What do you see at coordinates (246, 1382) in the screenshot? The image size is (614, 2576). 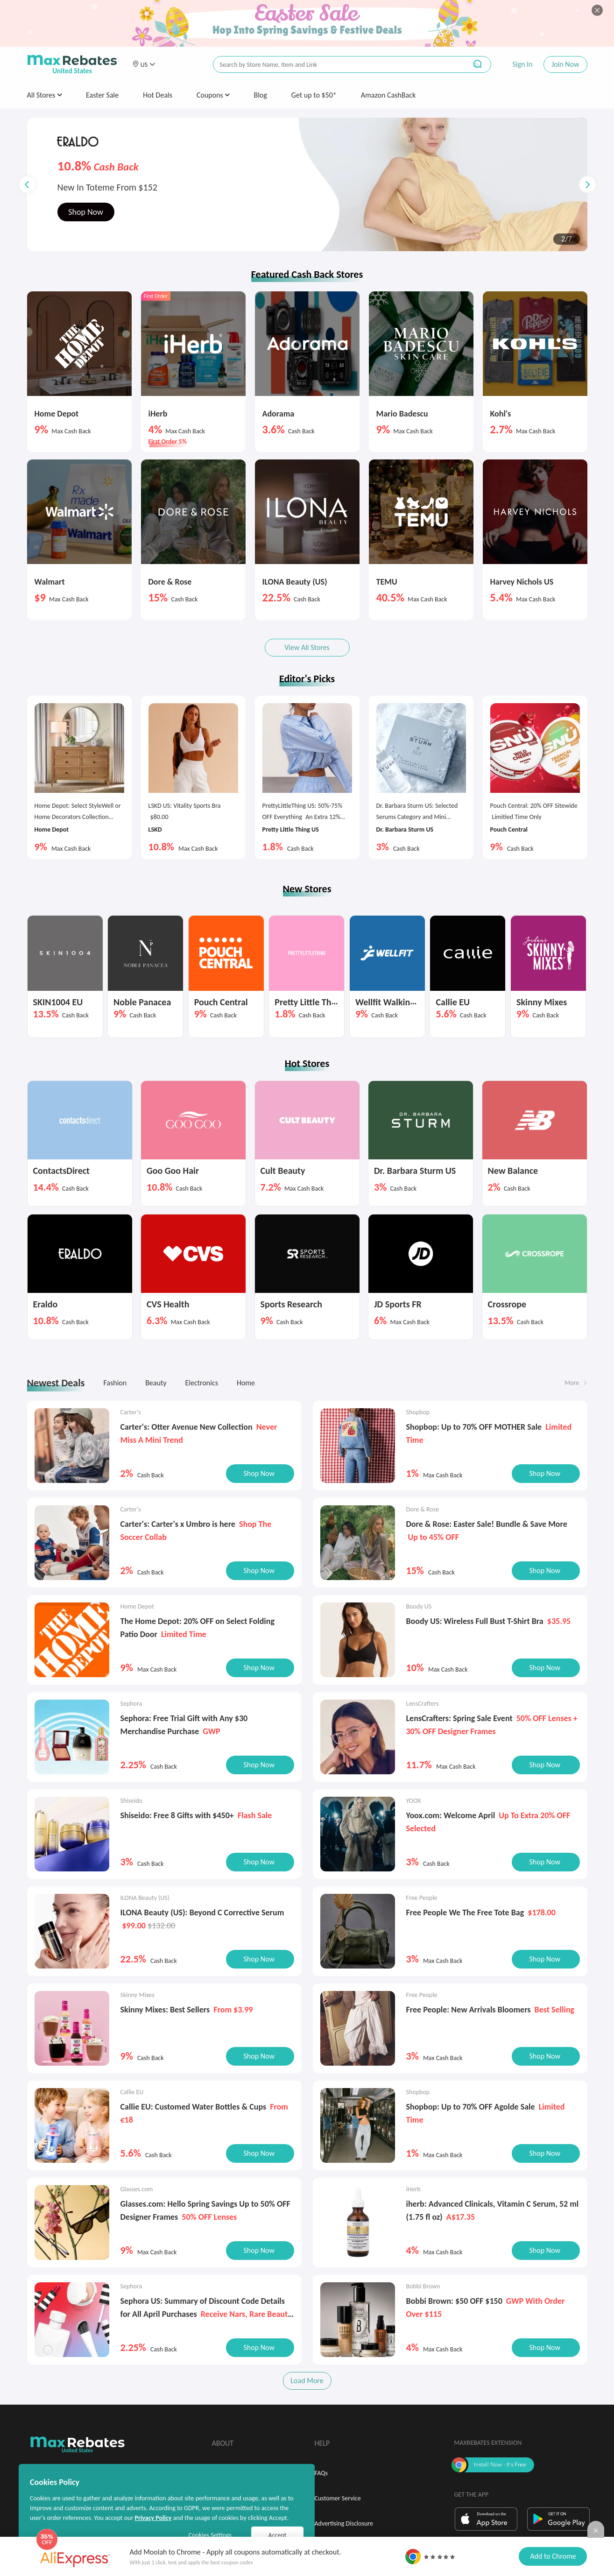 I see `Home [tab]` at bounding box center [246, 1382].